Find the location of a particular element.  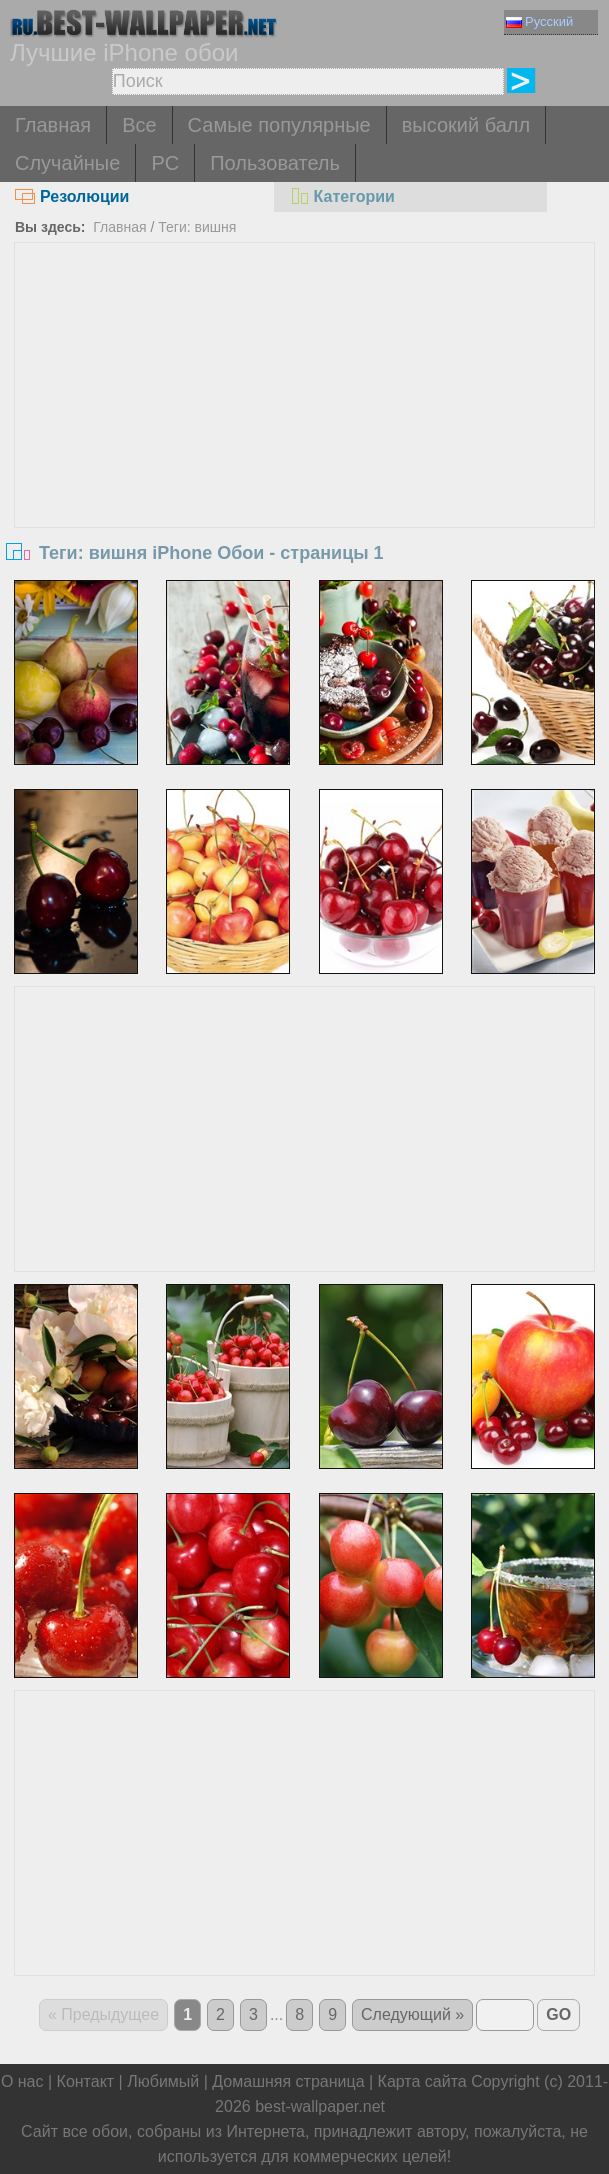

Контакт is located at coordinates (86, 2081).